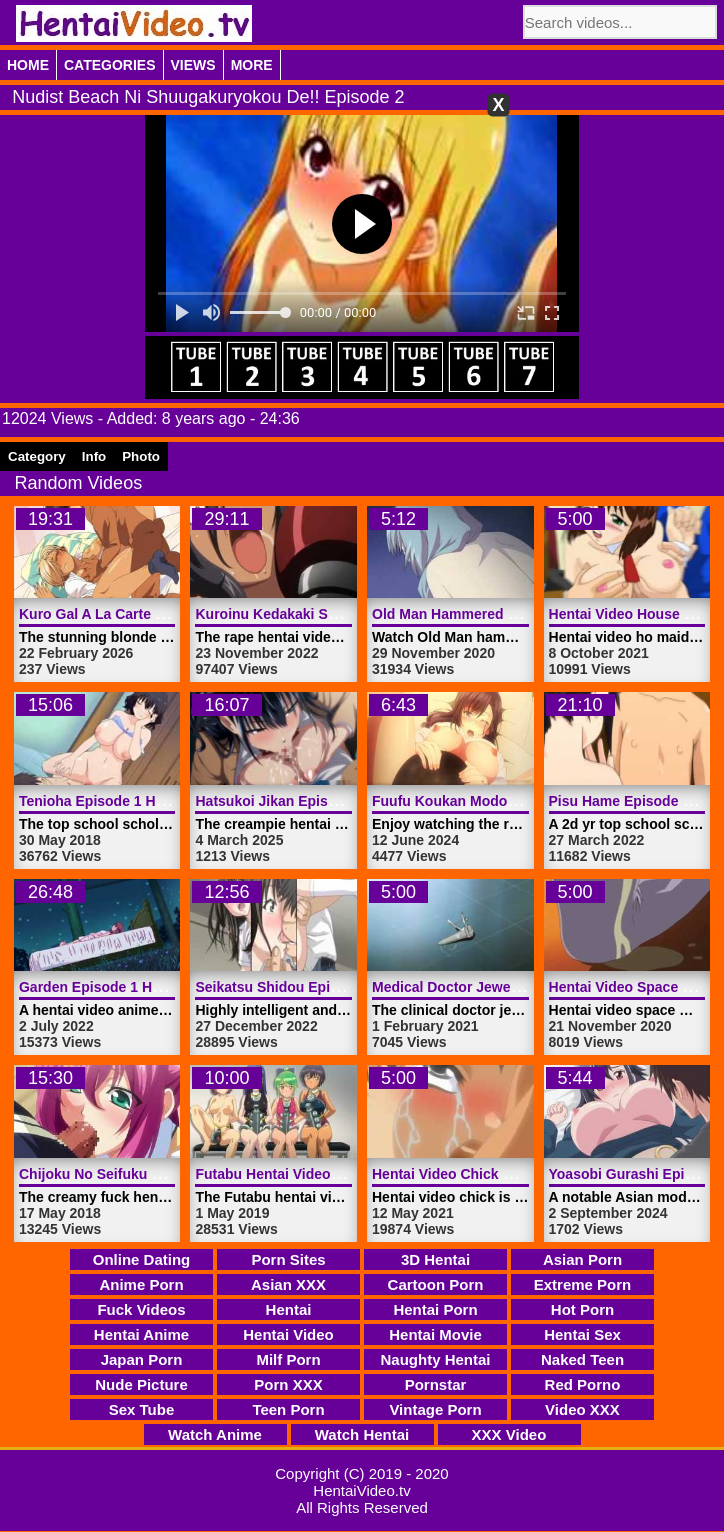  Describe the element at coordinates (582, 1259) in the screenshot. I see `Asian Porn` at that location.